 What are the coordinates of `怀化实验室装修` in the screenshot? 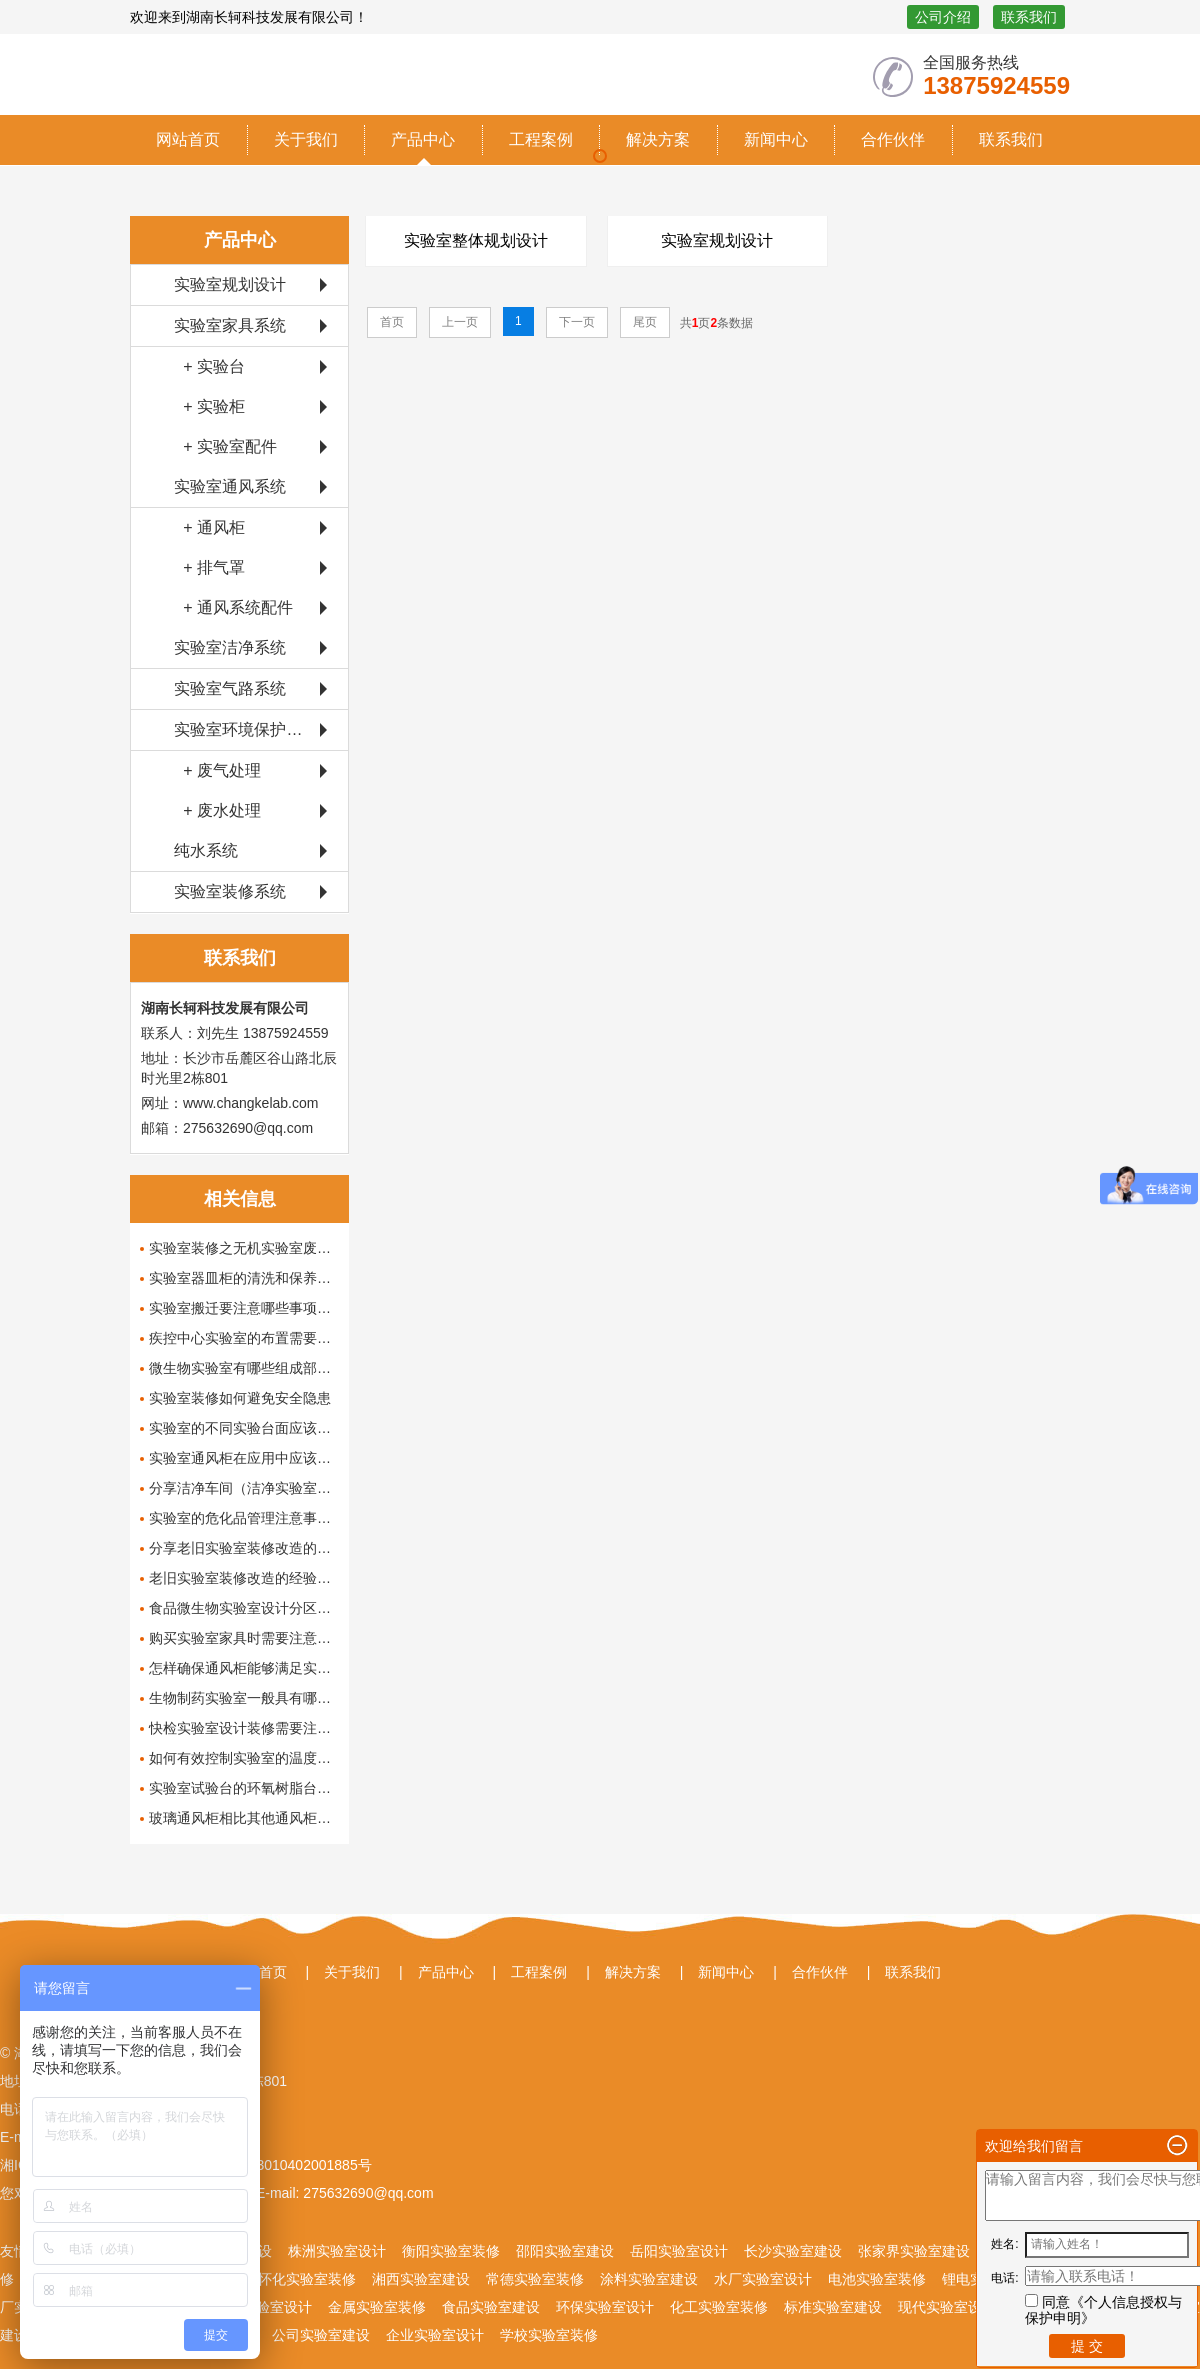 It's located at (307, 2279).